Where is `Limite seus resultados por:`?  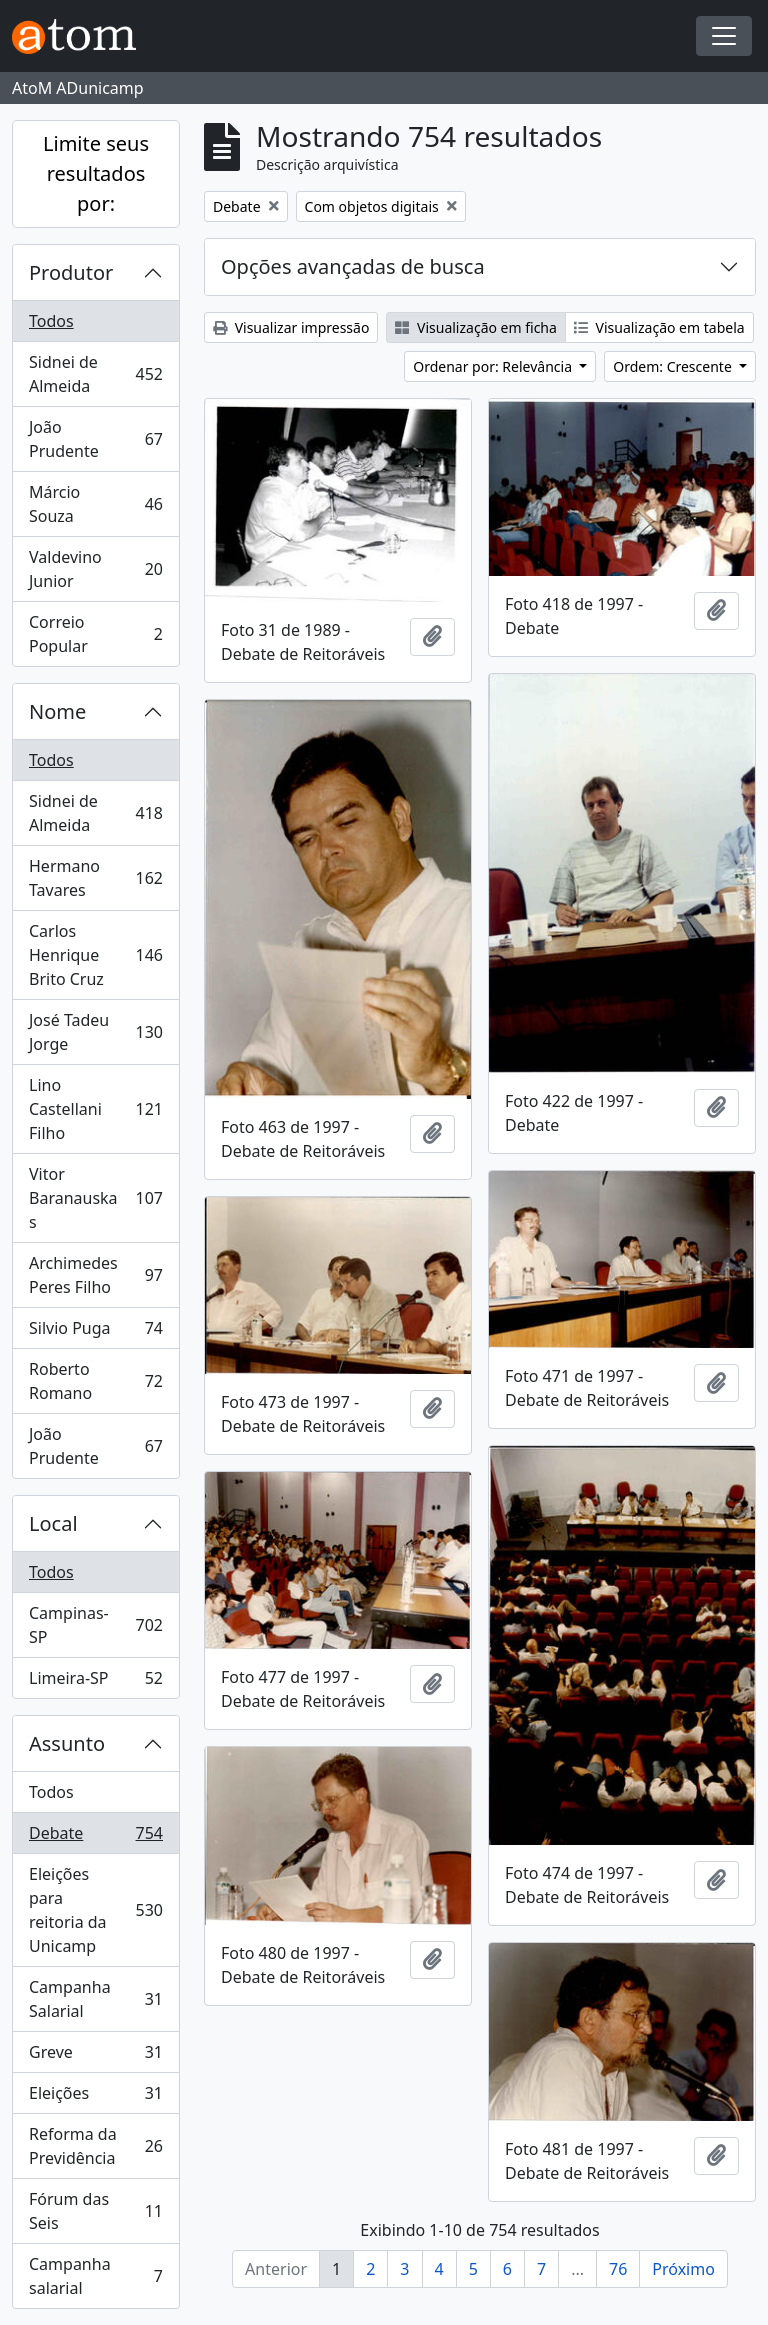 Limite seus resultados por: is located at coordinates (96, 173).